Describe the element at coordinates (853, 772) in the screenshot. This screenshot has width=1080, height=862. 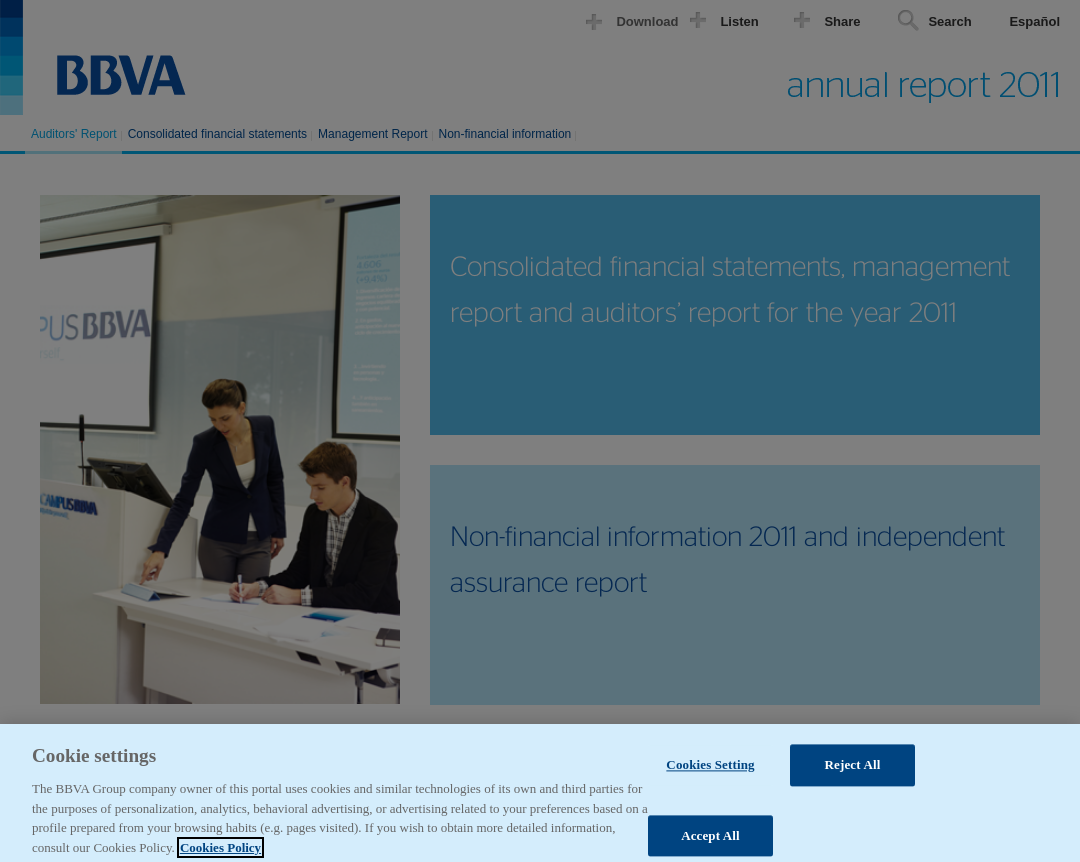
I see `Reject All` at that location.